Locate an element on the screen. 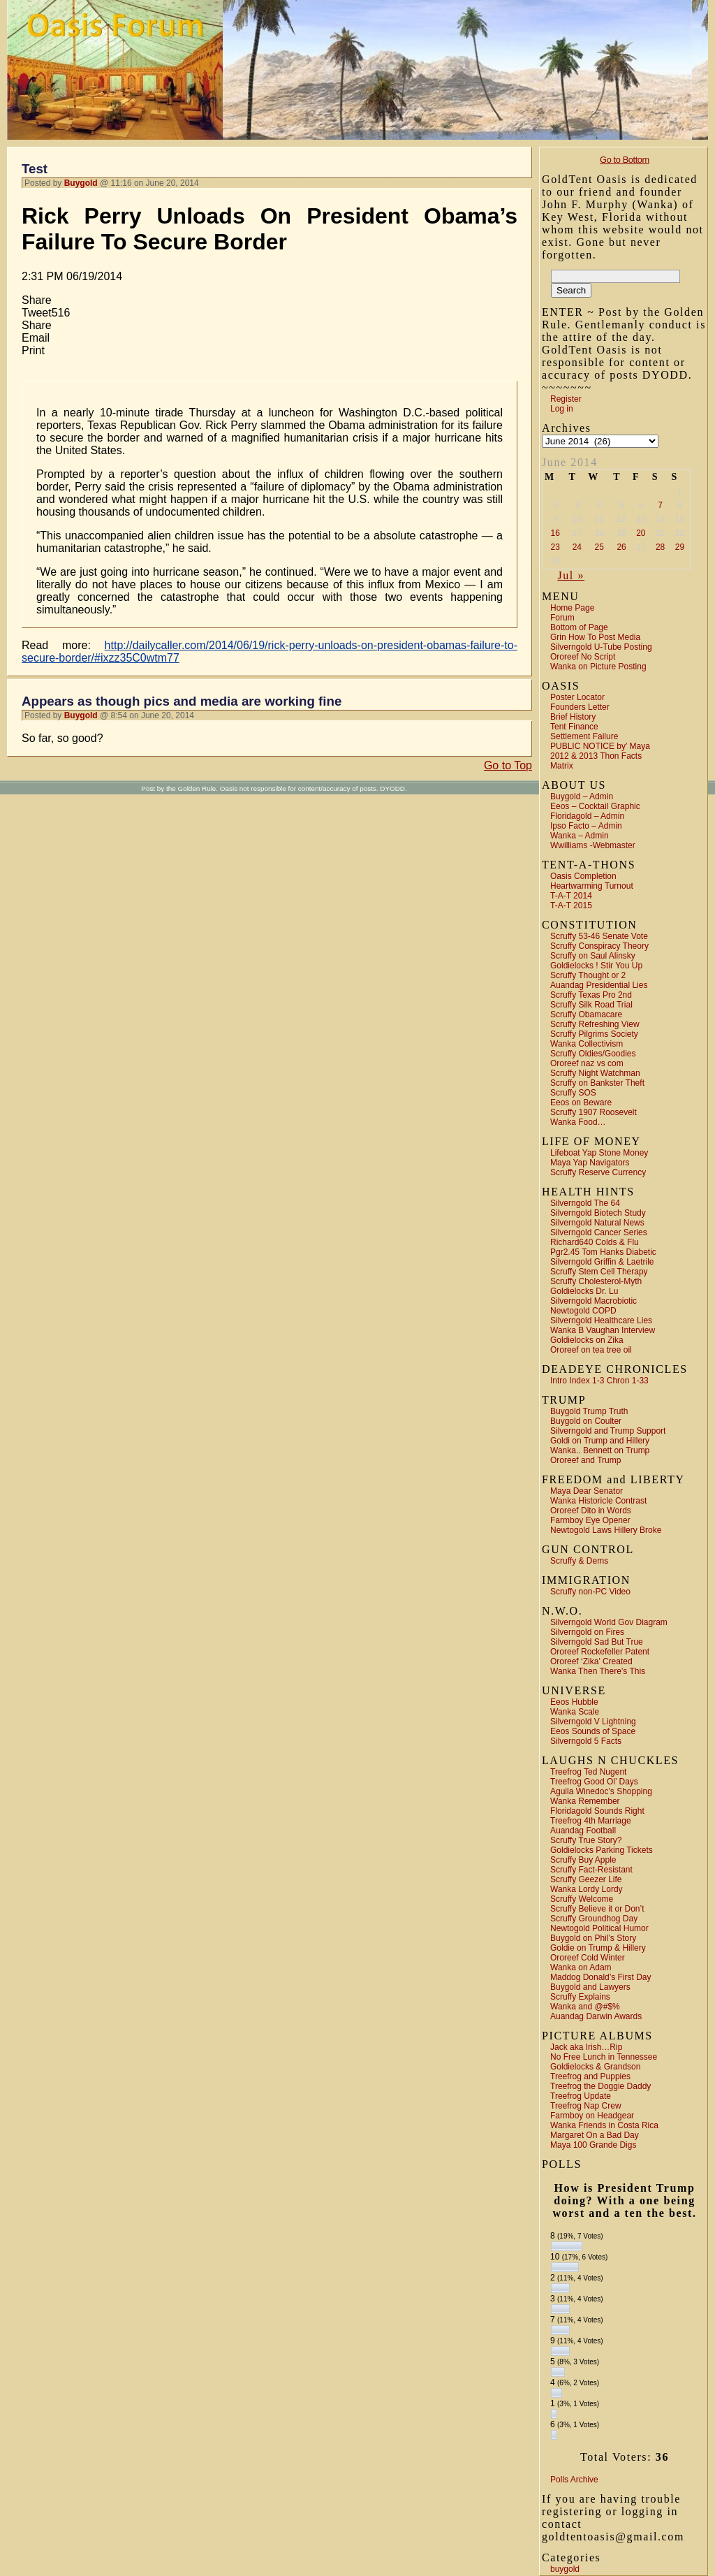  Silverngold Biotech Study is located at coordinates (598, 1213).